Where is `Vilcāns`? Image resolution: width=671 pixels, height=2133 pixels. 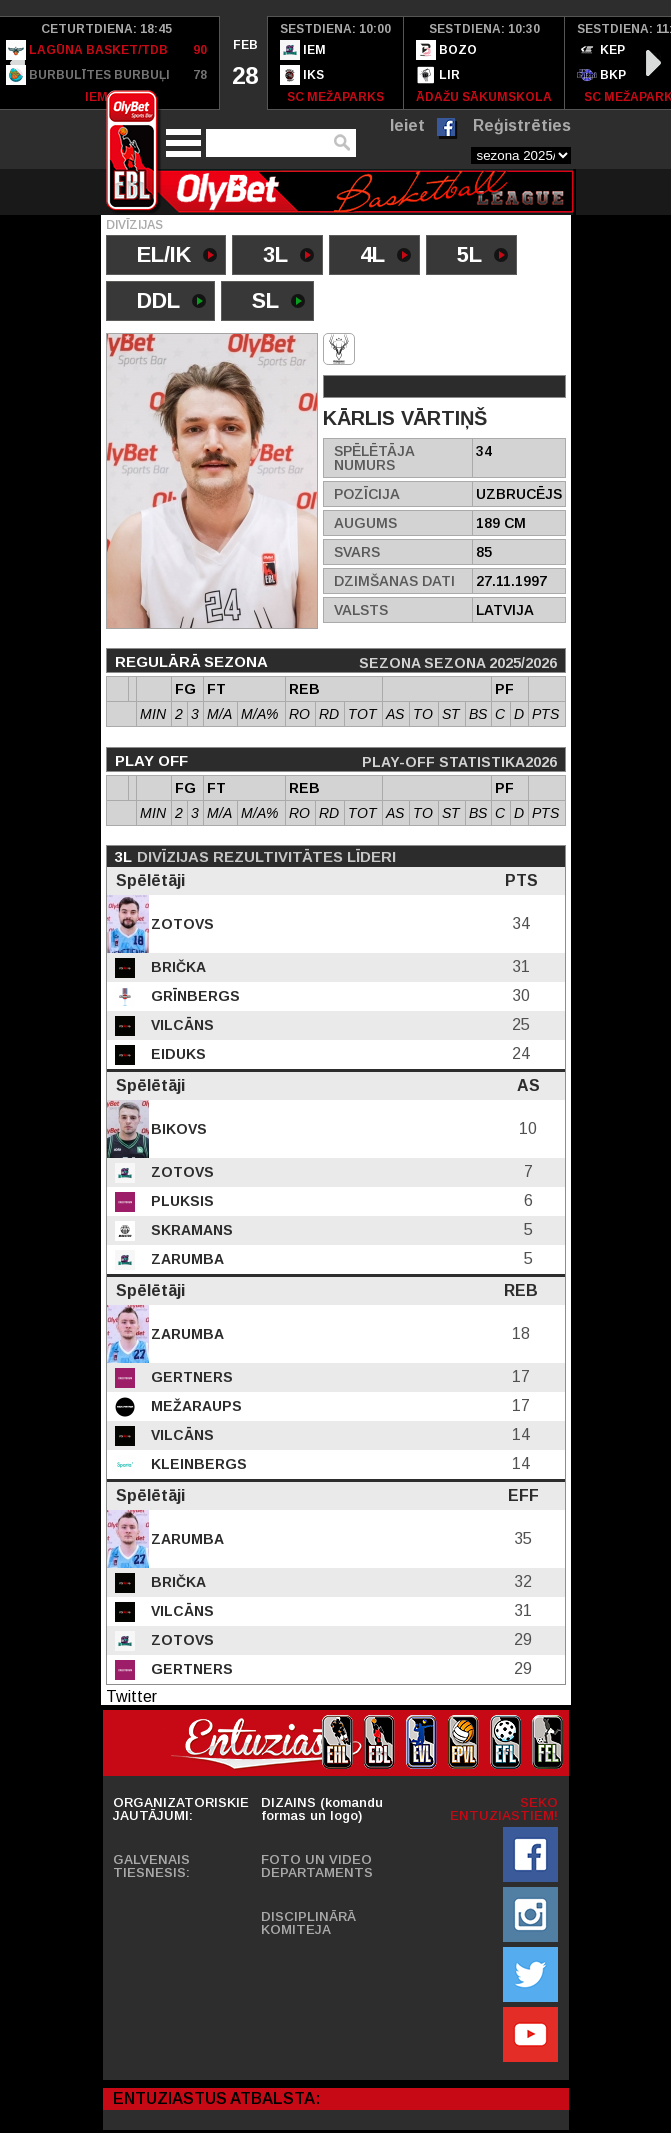 Vilcāns is located at coordinates (180, 1025).